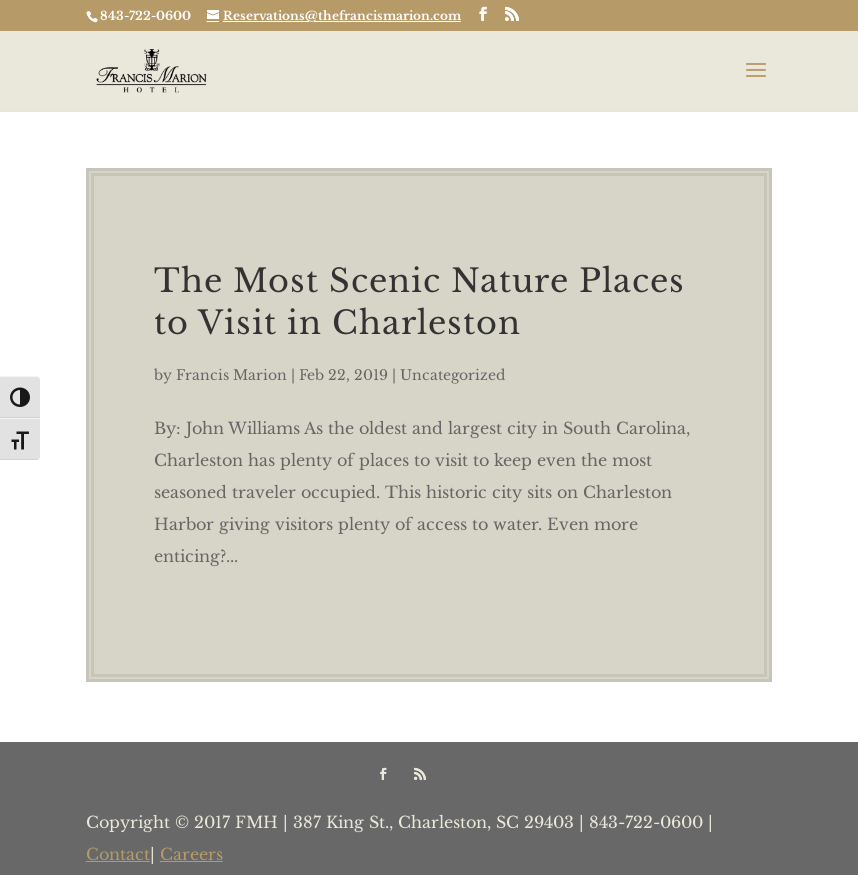  I want to click on The Most Scenic Nature Places to Visit in Charleston, so click(419, 302).